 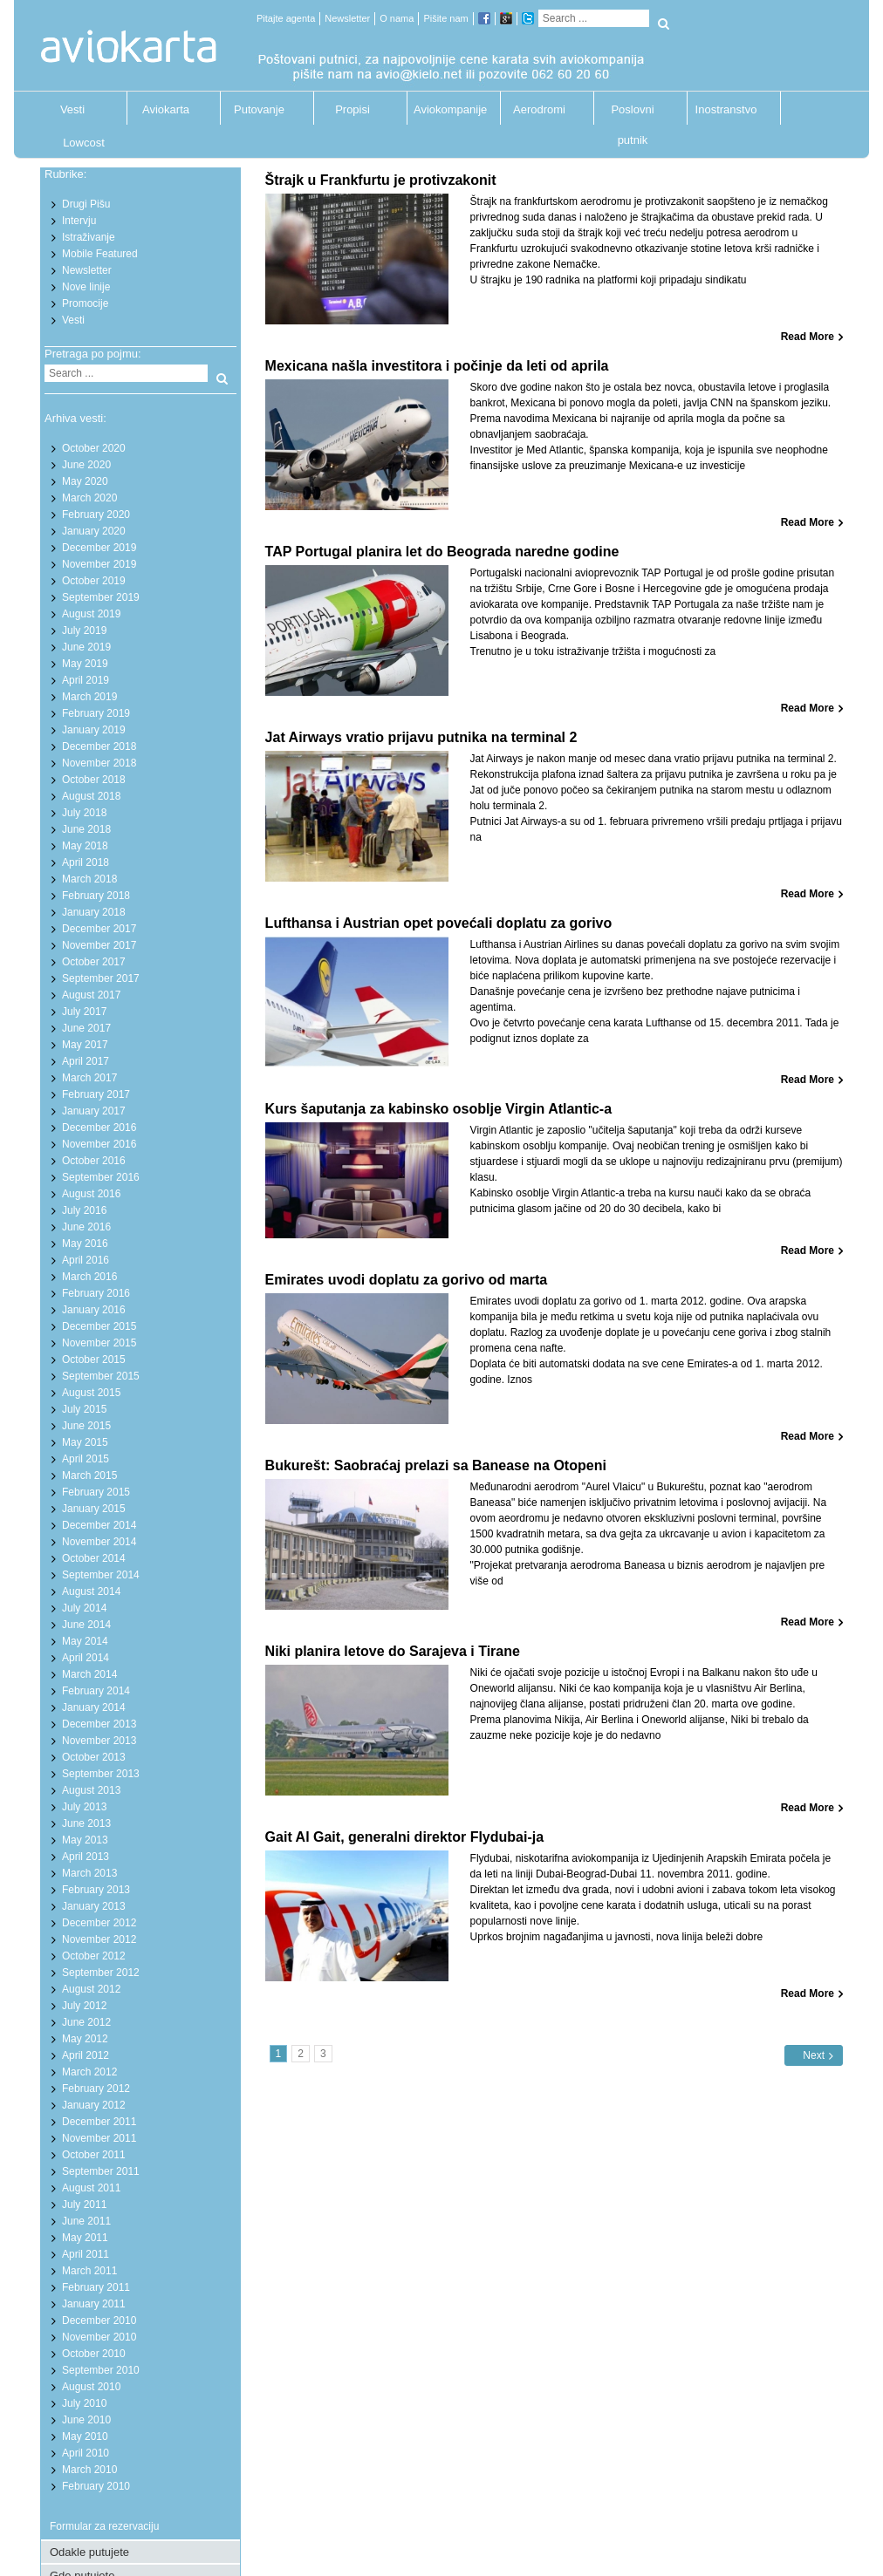 What do you see at coordinates (96, 1691) in the screenshot?
I see `February 2014` at bounding box center [96, 1691].